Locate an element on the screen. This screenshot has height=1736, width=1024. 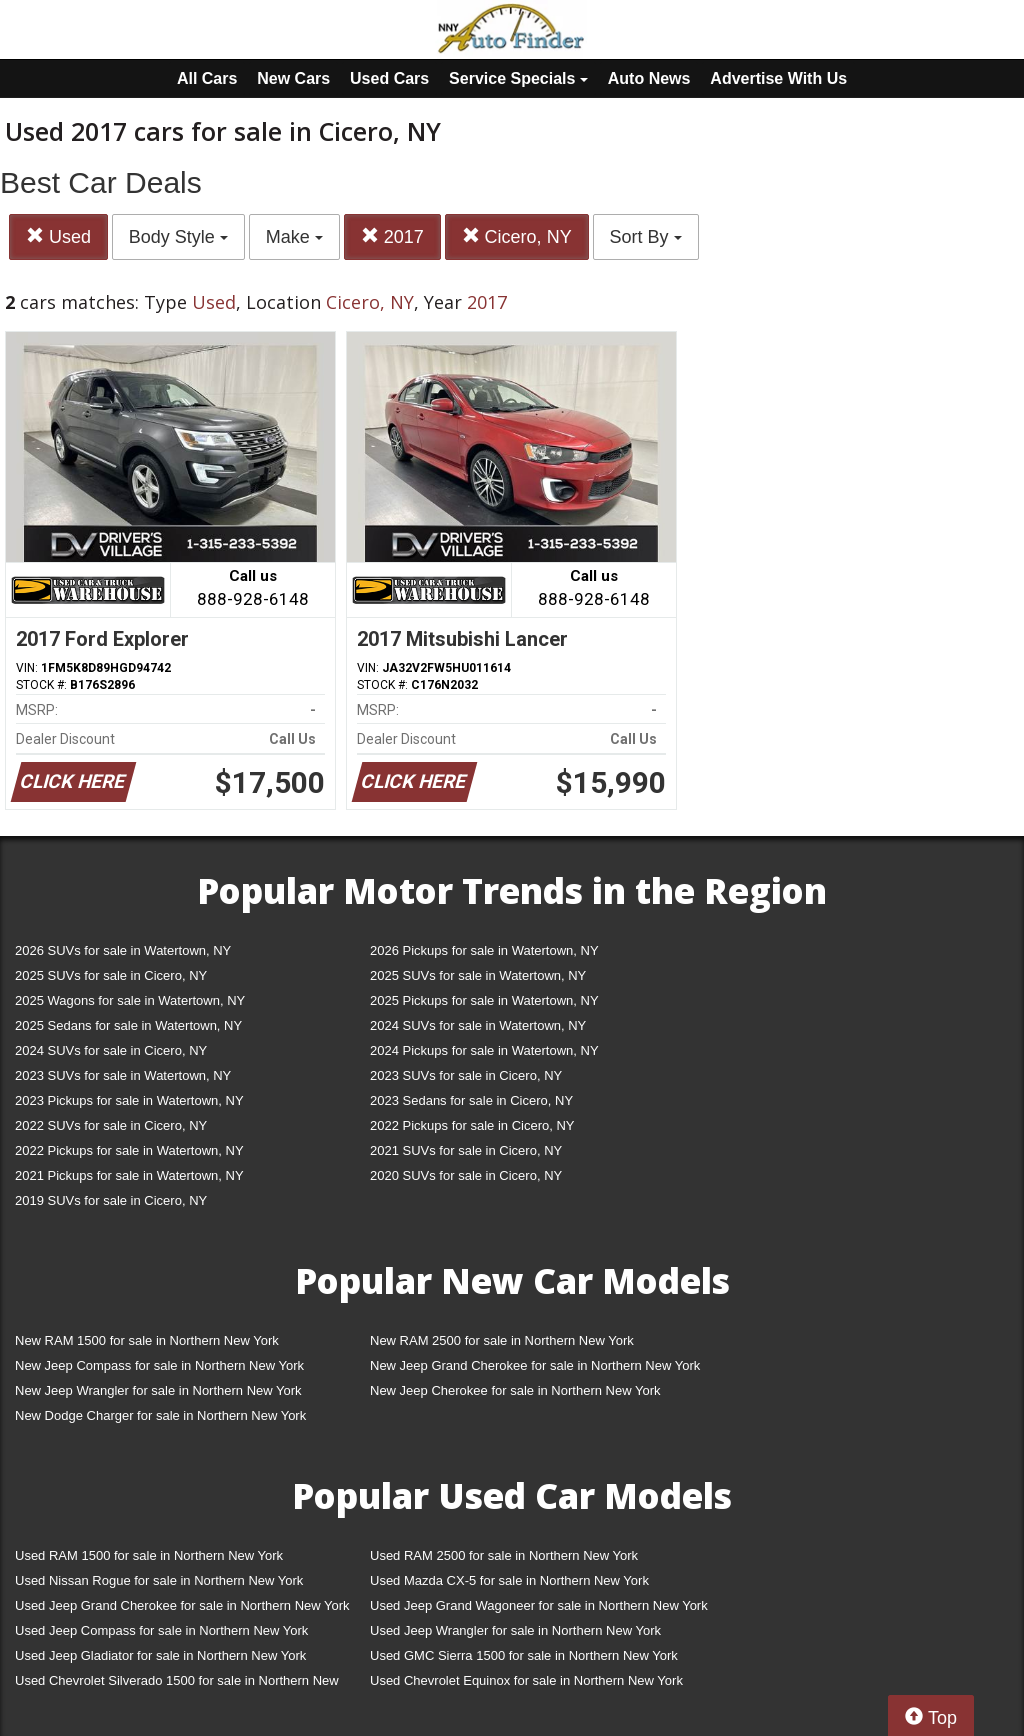
Used Jeep Wrangler for sale in Northern New York is located at coordinates (515, 1630).